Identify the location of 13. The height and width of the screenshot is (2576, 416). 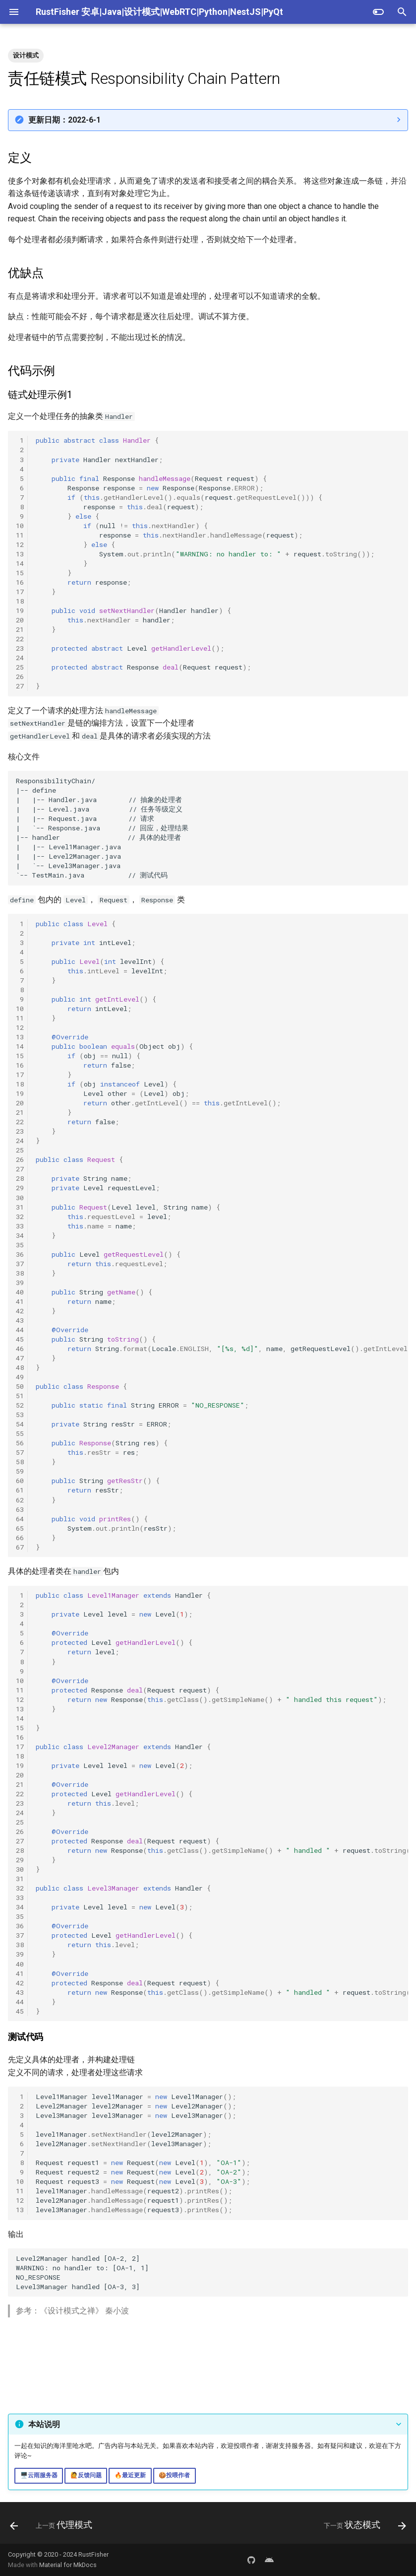
(20, 553).